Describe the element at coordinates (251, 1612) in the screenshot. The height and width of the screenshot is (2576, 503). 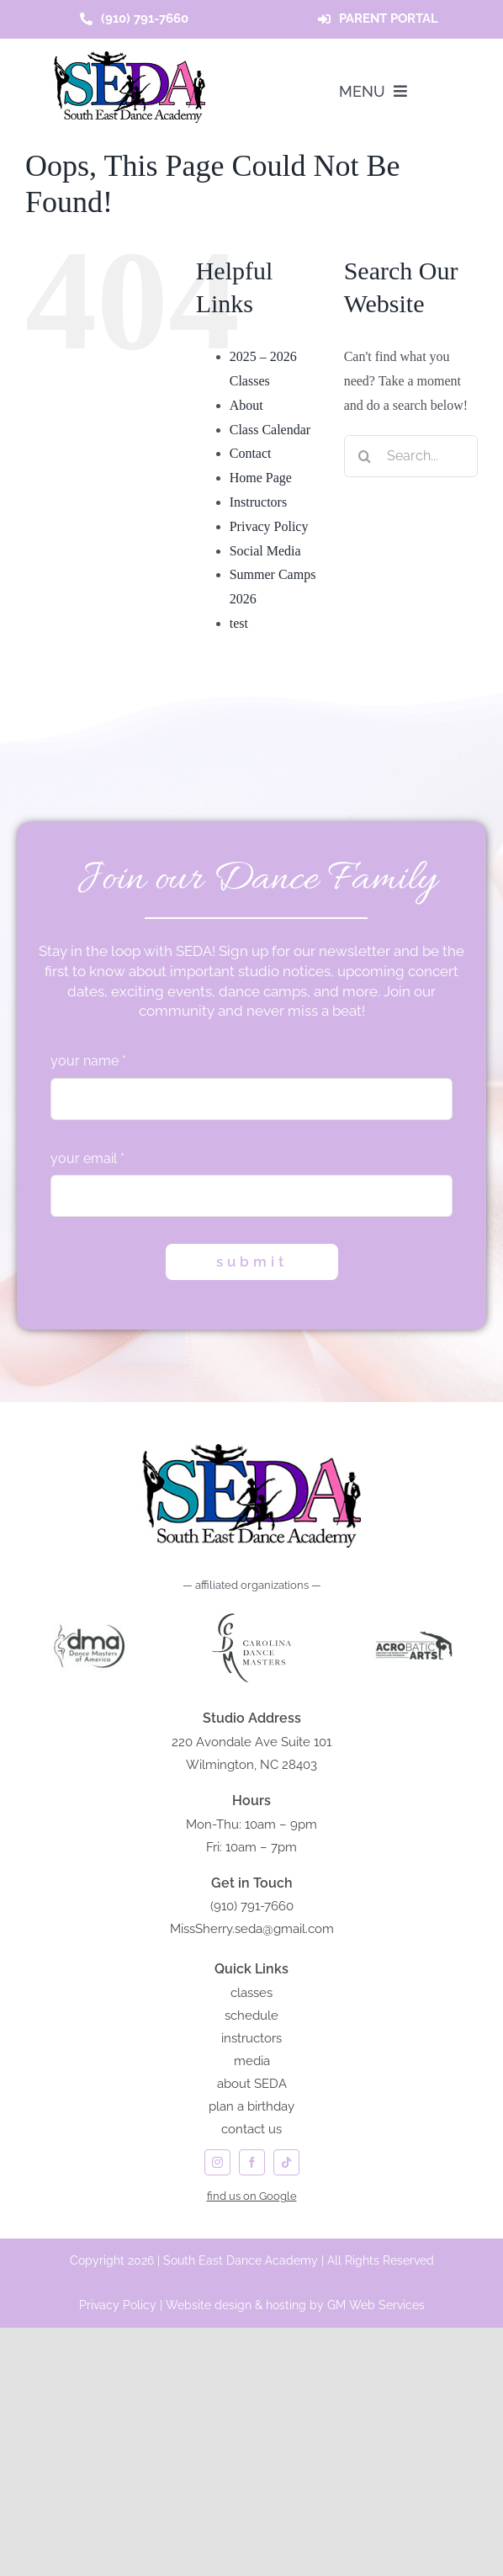
I see `[carolina dance masters logo]` at that location.